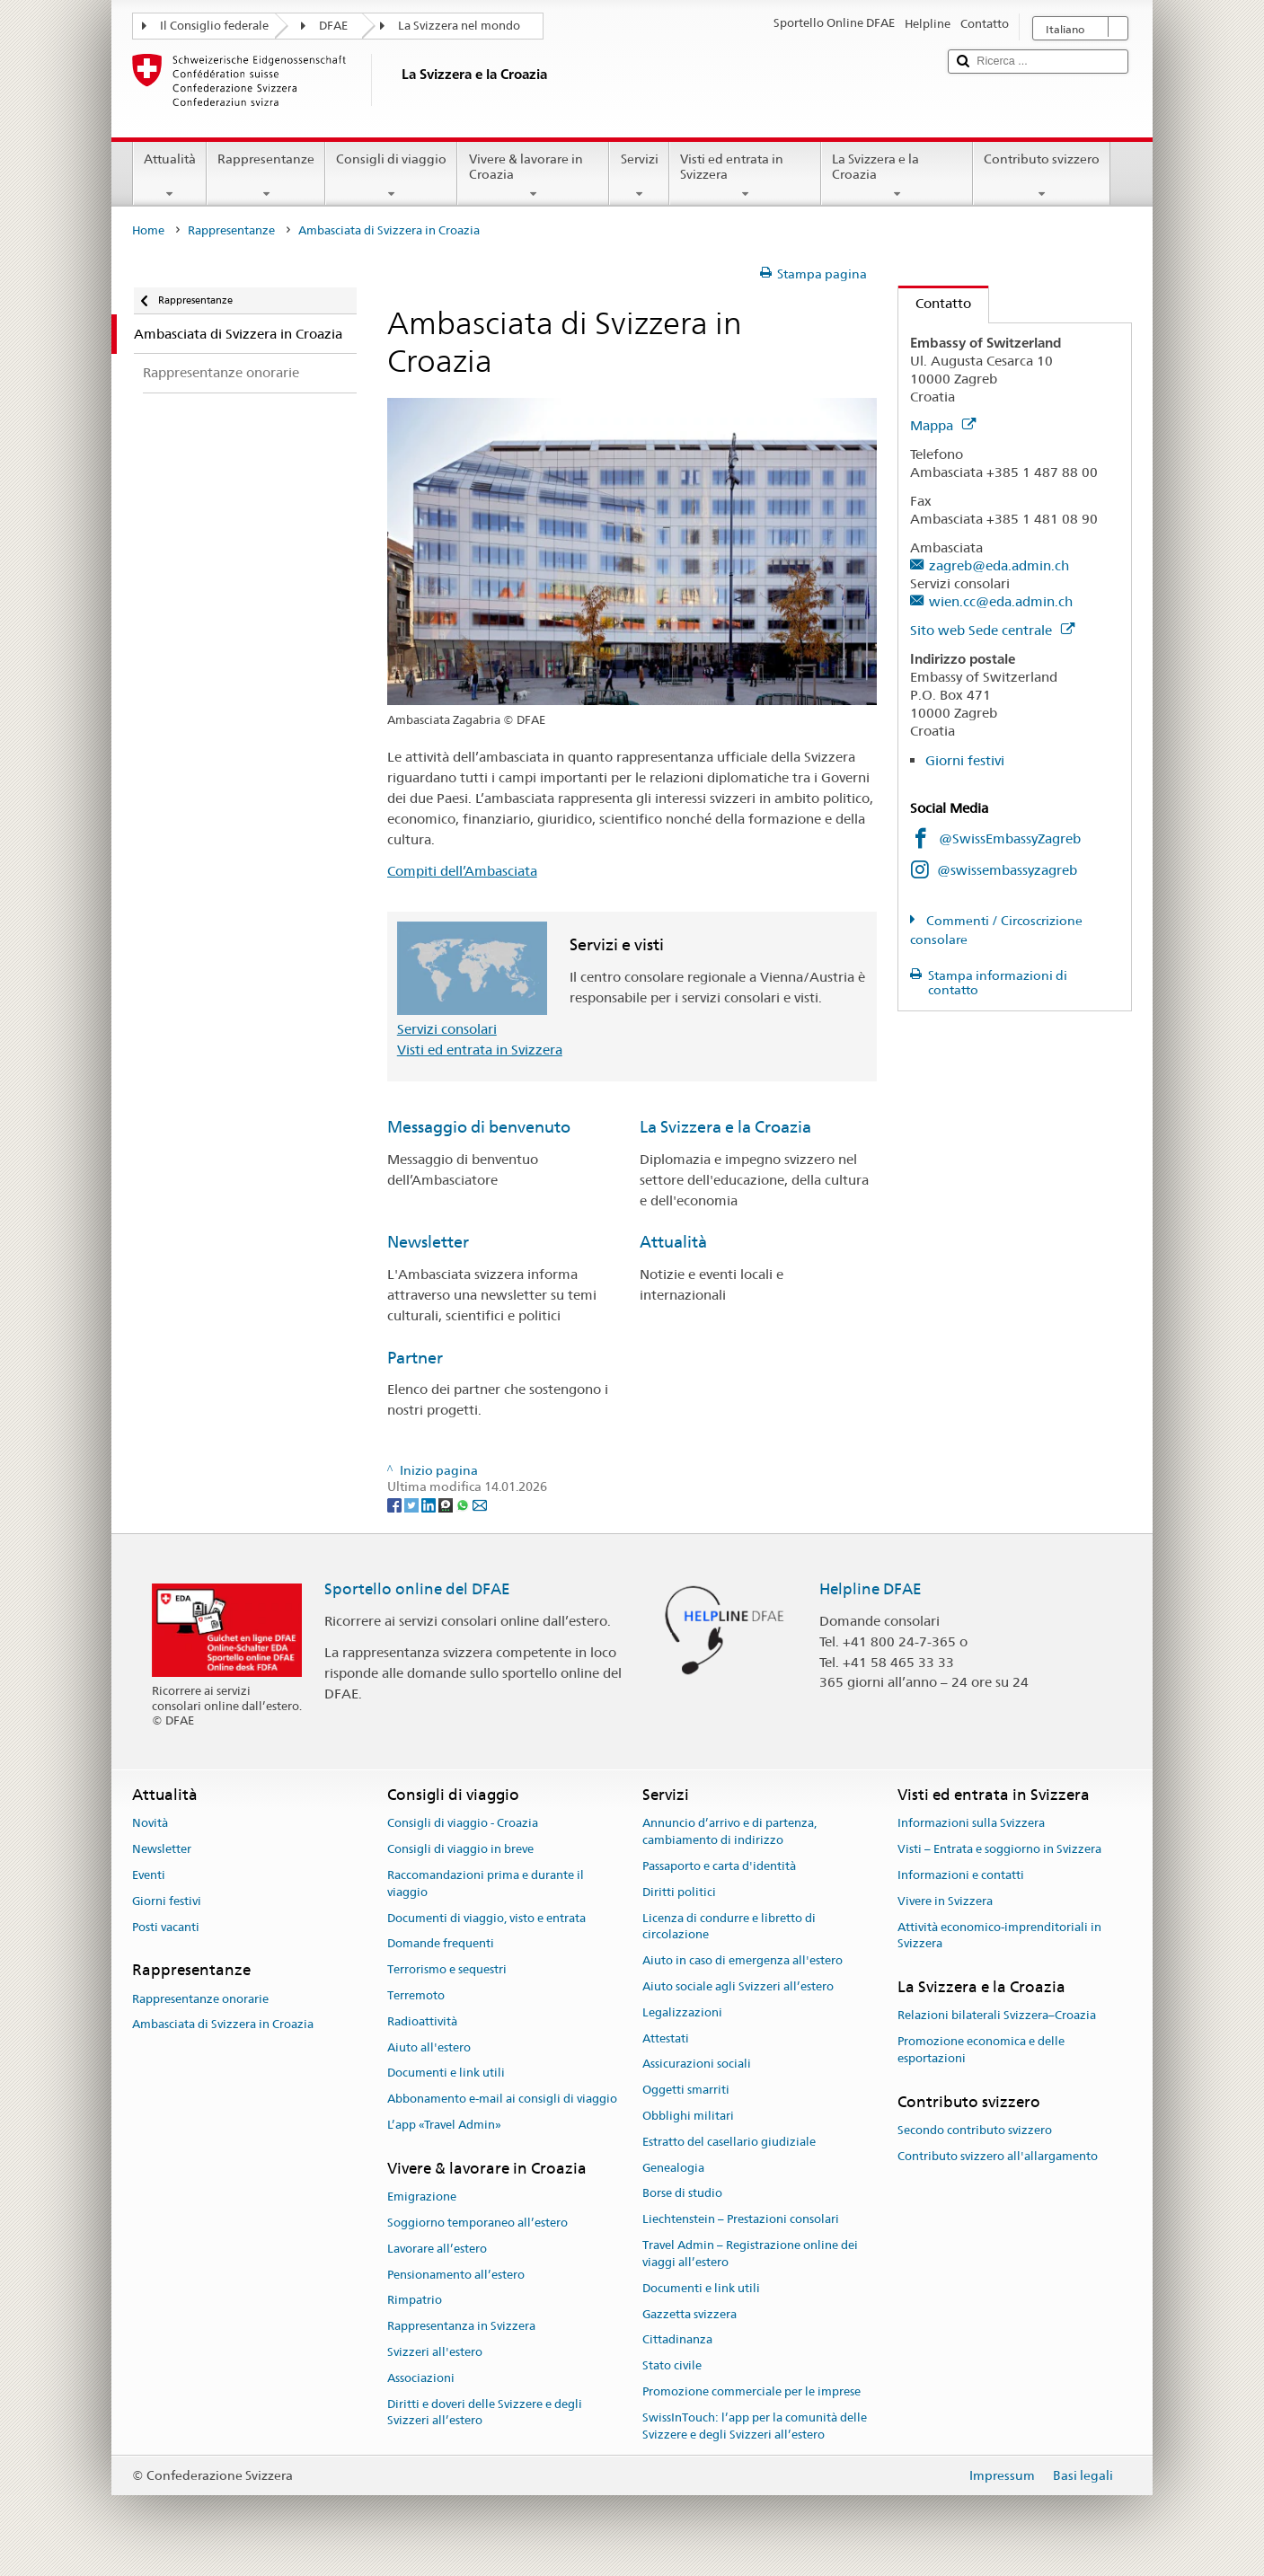  I want to click on Vivere in Svizzera, so click(945, 1901).